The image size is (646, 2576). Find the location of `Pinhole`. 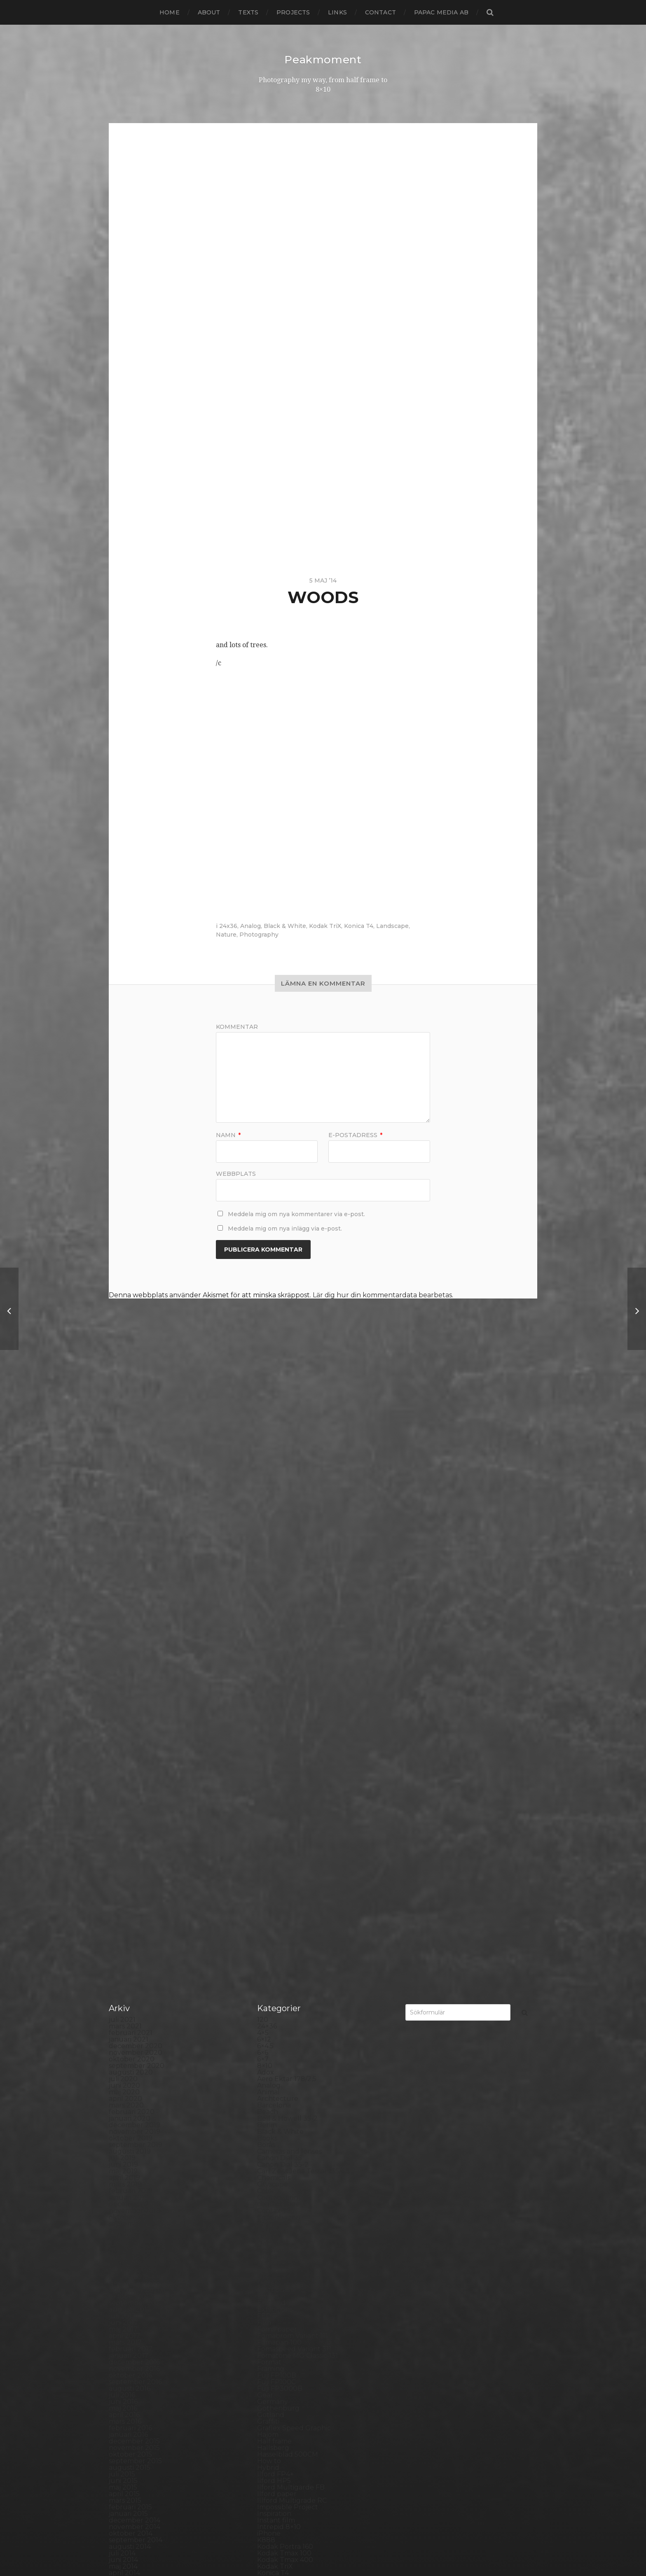

Pinhole is located at coordinates (270, 2221).